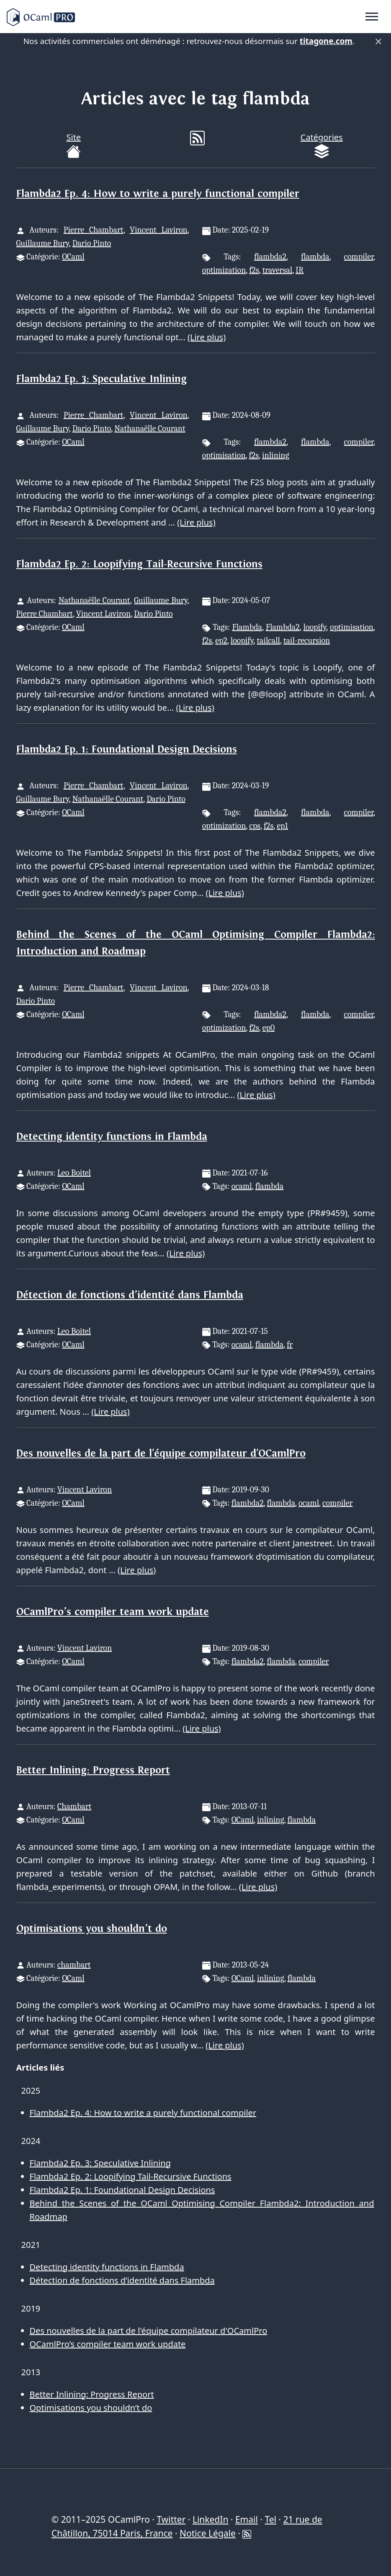 This screenshot has height=2576, width=391. What do you see at coordinates (161, 1453) in the screenshot?
I see `Des nouvelles de la part de l'équipe compilateur d'OCamlPro` at bounding box center [161, 1453].